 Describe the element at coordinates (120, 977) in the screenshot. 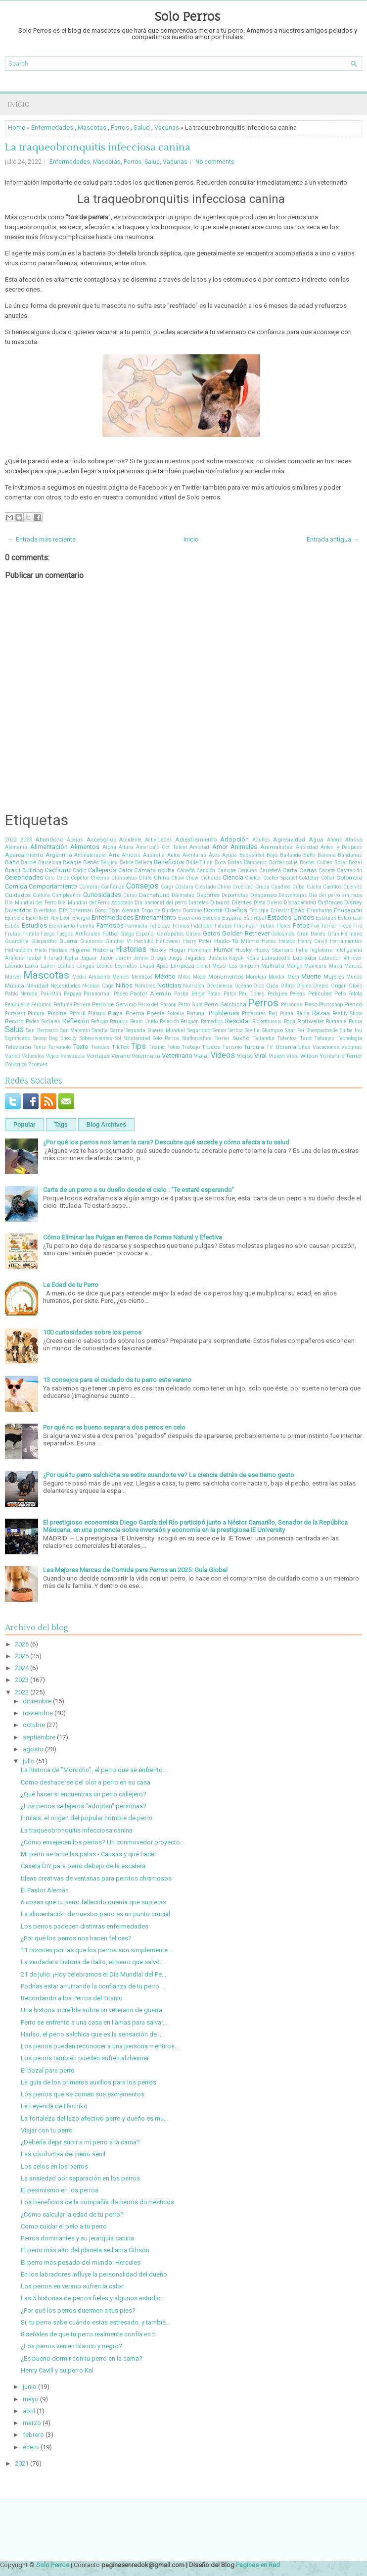

I see `Memes` at that location.